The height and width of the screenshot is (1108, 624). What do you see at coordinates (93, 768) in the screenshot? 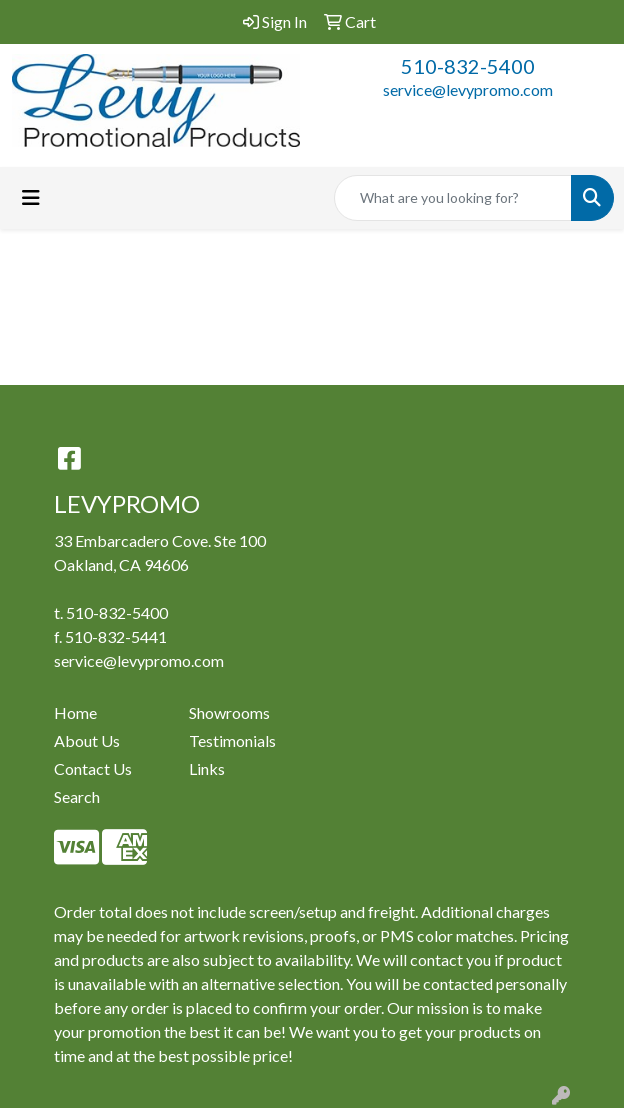
I see `Contact Us` at bounding box center [93, 768].